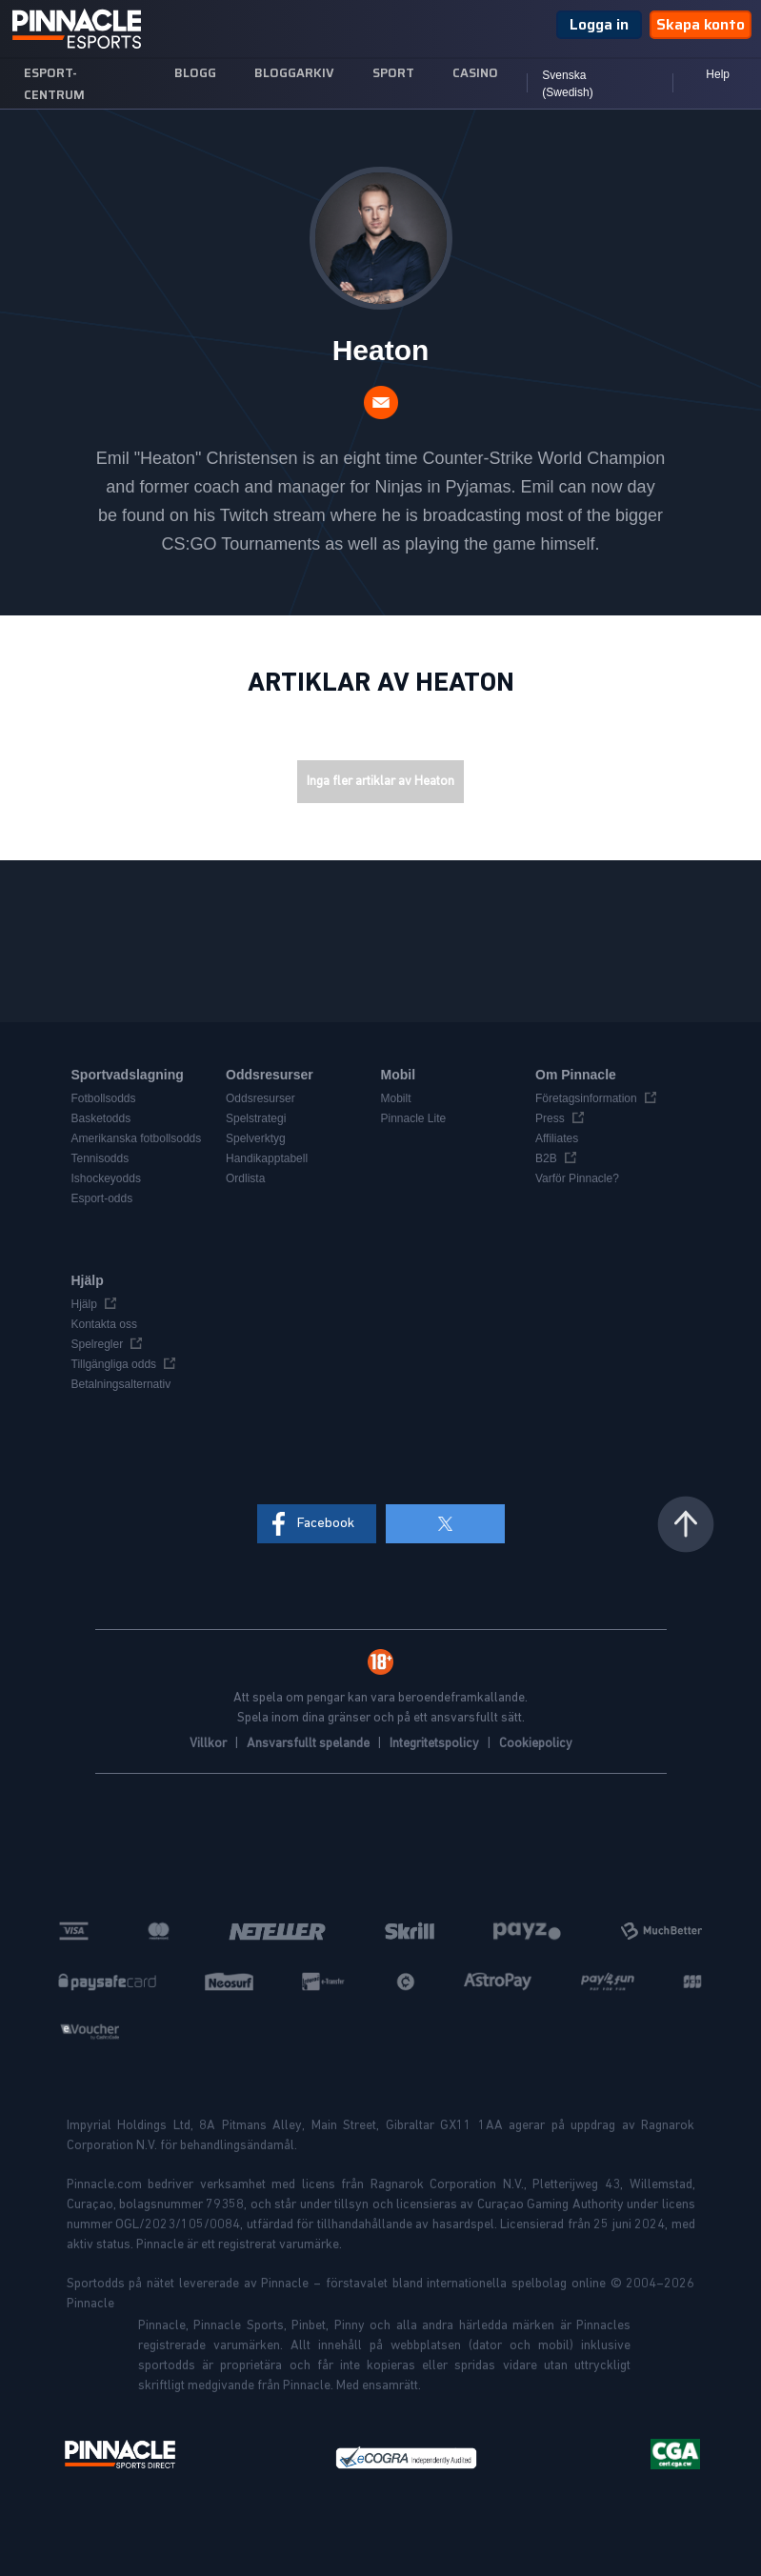 Image resolution: width=761 pixels, height=2576 pixels. Describe the element at coordinates (54, 84) in the screenshot. I see `Esport-centrum` at that location.